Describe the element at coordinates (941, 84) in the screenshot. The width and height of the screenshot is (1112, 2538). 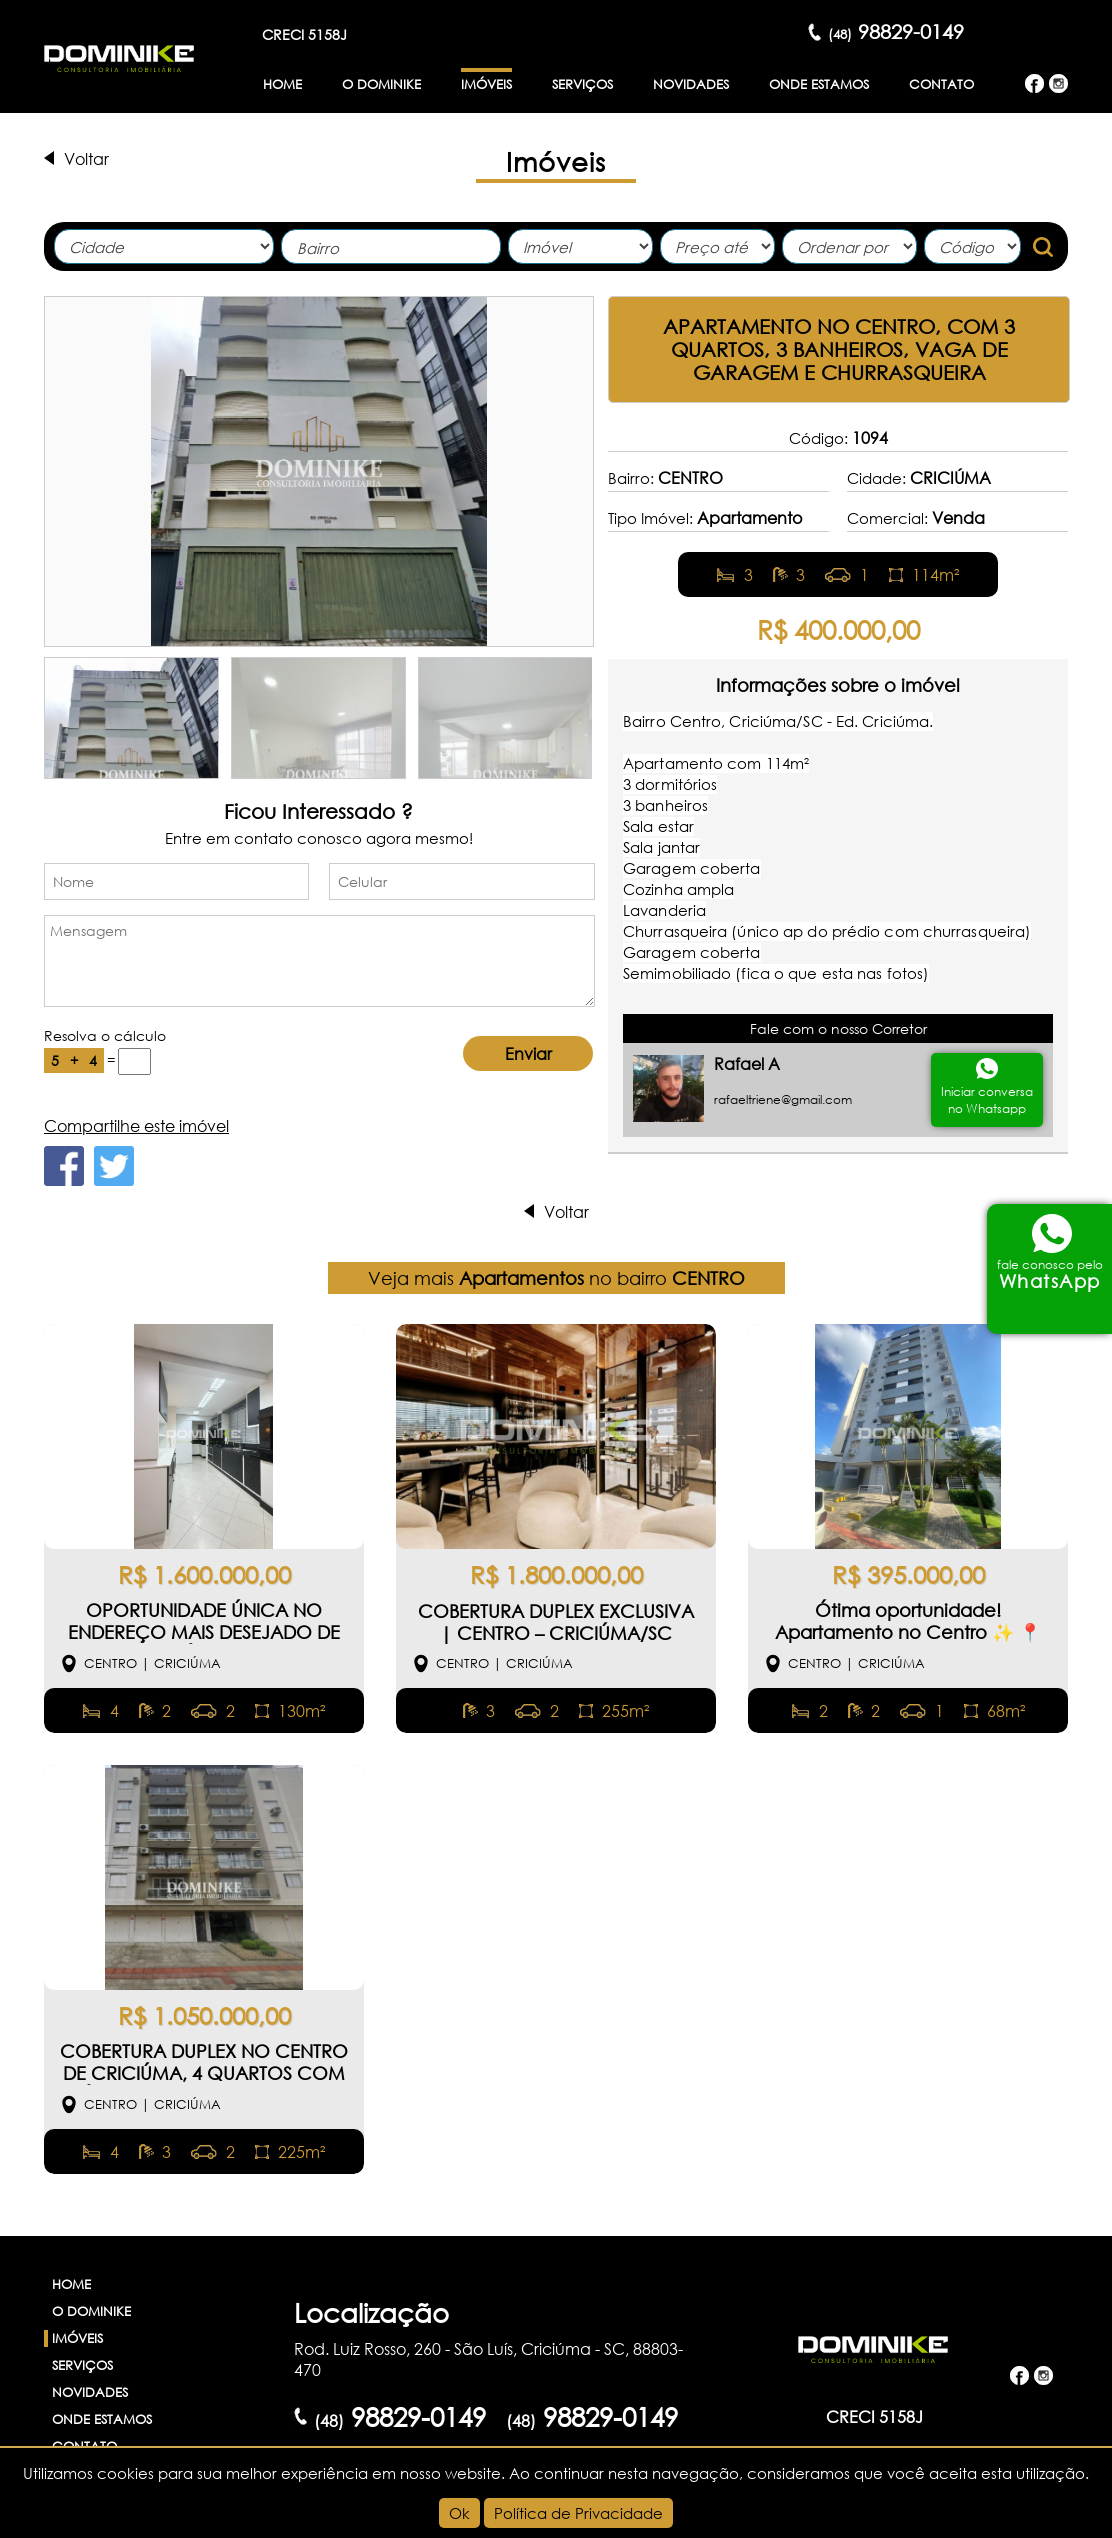
I see `Contato` at that location.